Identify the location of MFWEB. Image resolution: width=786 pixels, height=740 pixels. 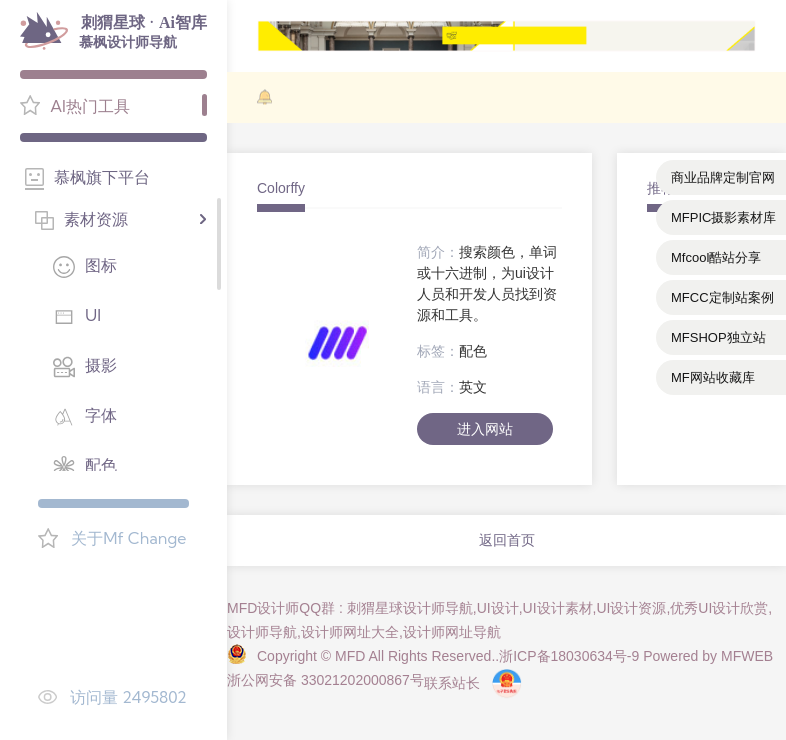
(747, 656).